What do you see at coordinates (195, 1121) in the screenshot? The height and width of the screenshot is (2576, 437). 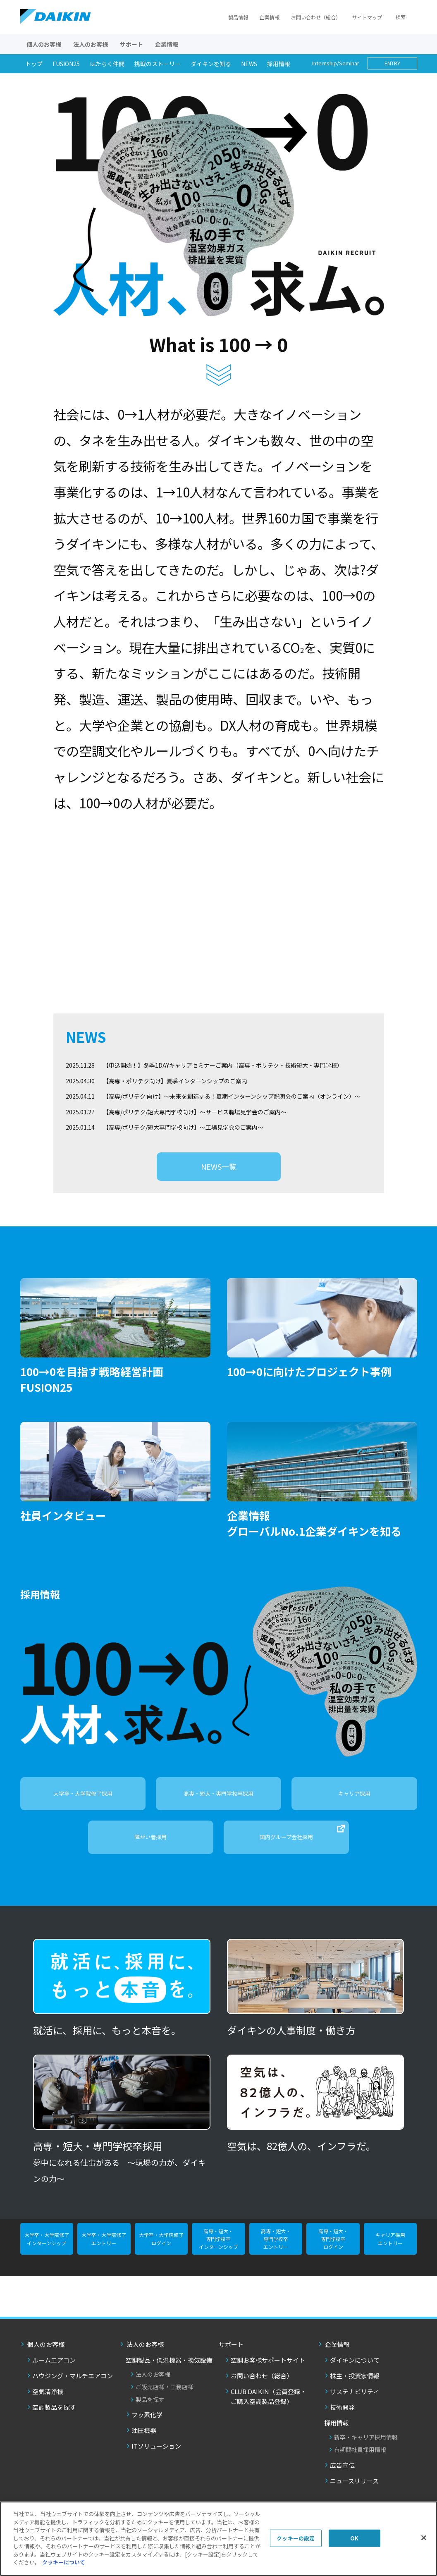 I see `【高専/ポリテク/短大専門学校向け】～サービス職場見学会のご案内～` at bounding box center [195, 1121].